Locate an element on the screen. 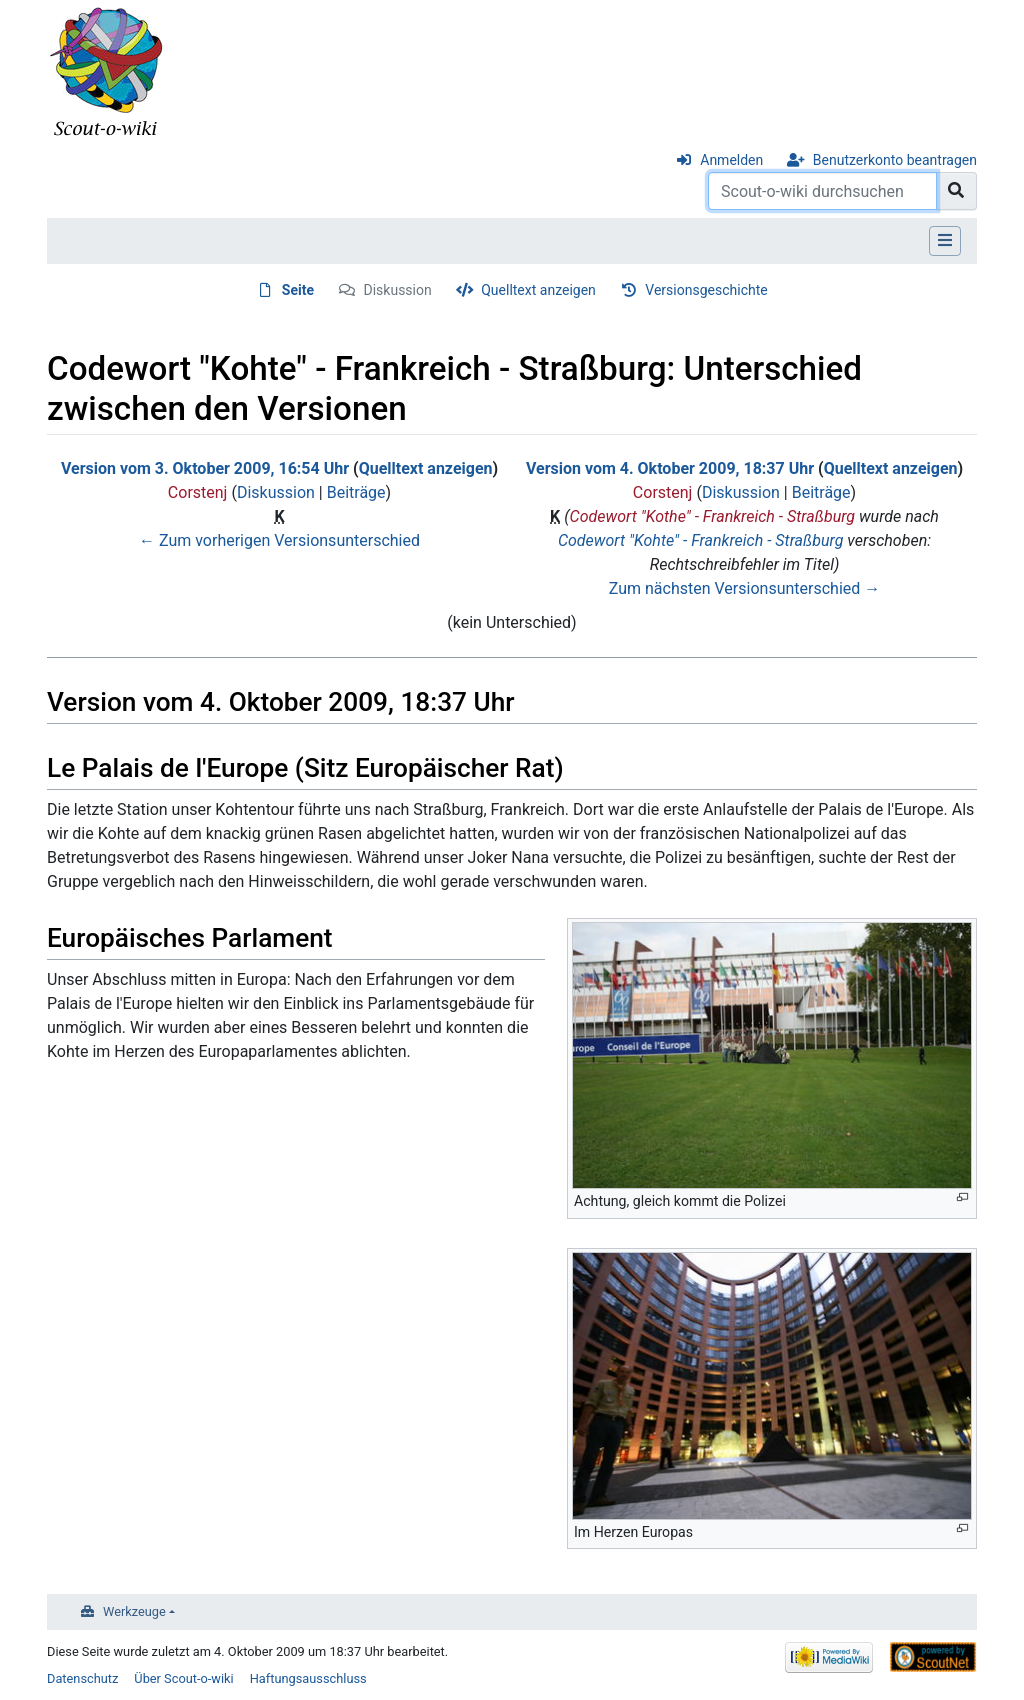 The height and width of the screenshot is (1700, 1024). Versionsgeschichte is located at coordinates (706, 290).